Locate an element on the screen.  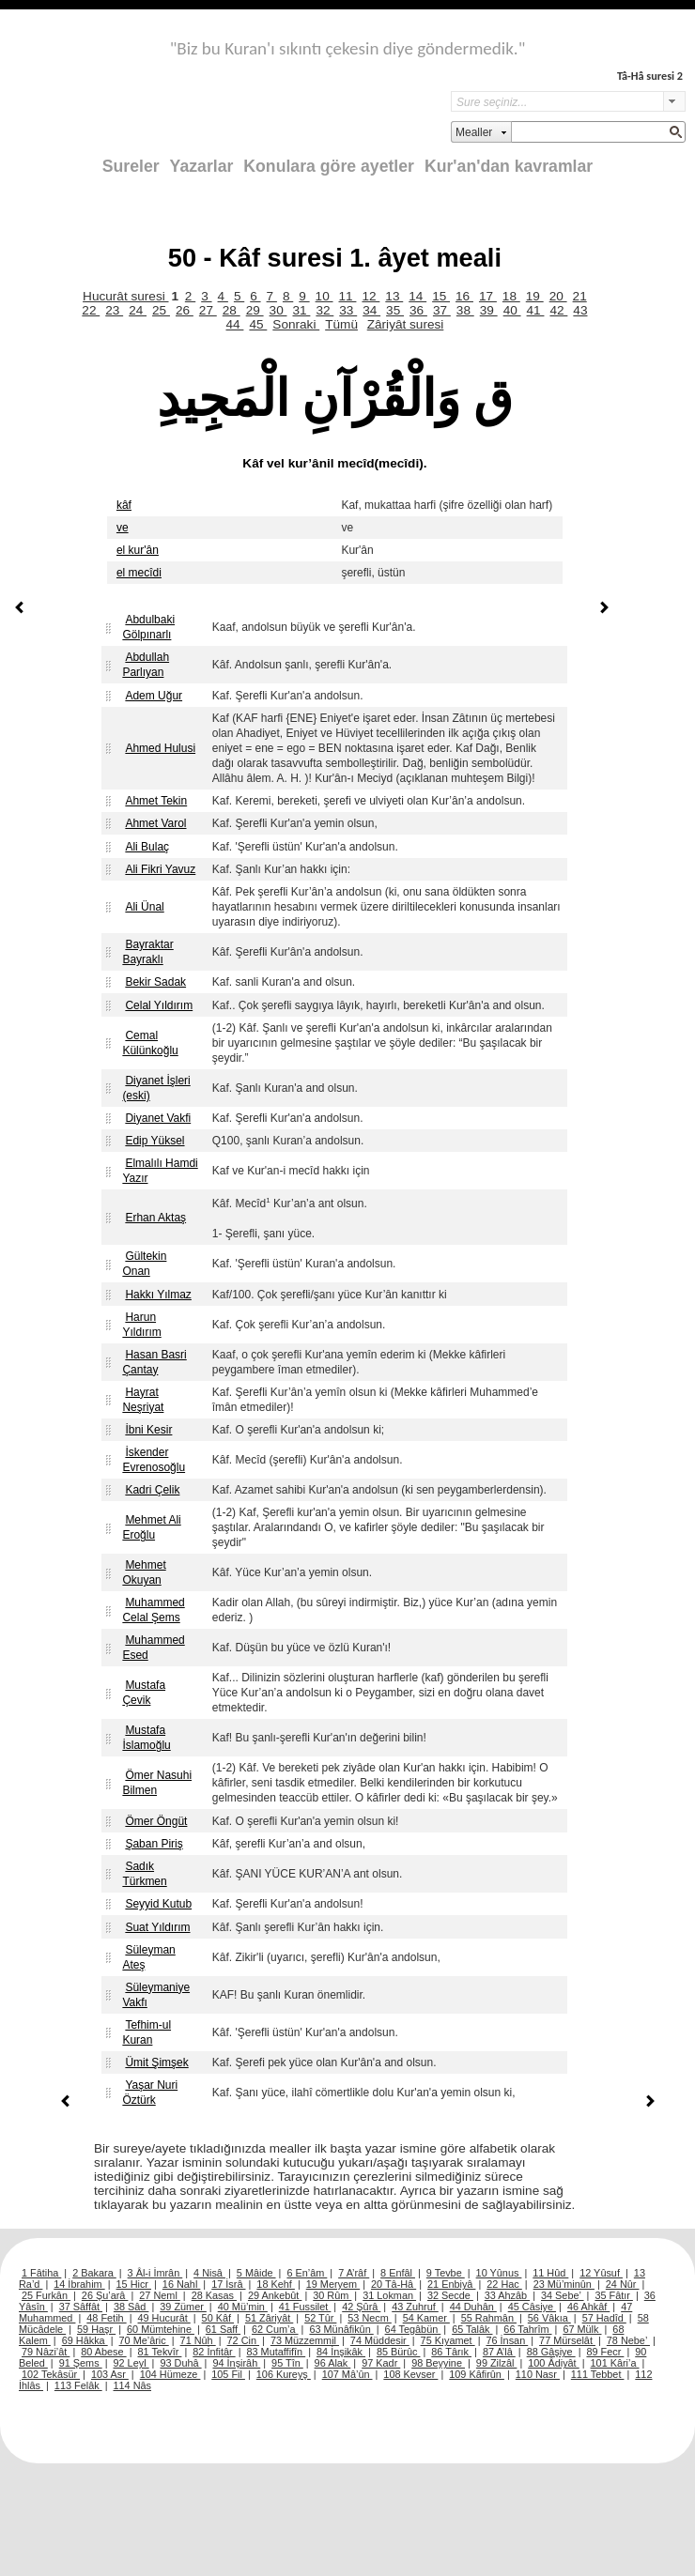
113 Felâk is located at coordinates (78, 2385).